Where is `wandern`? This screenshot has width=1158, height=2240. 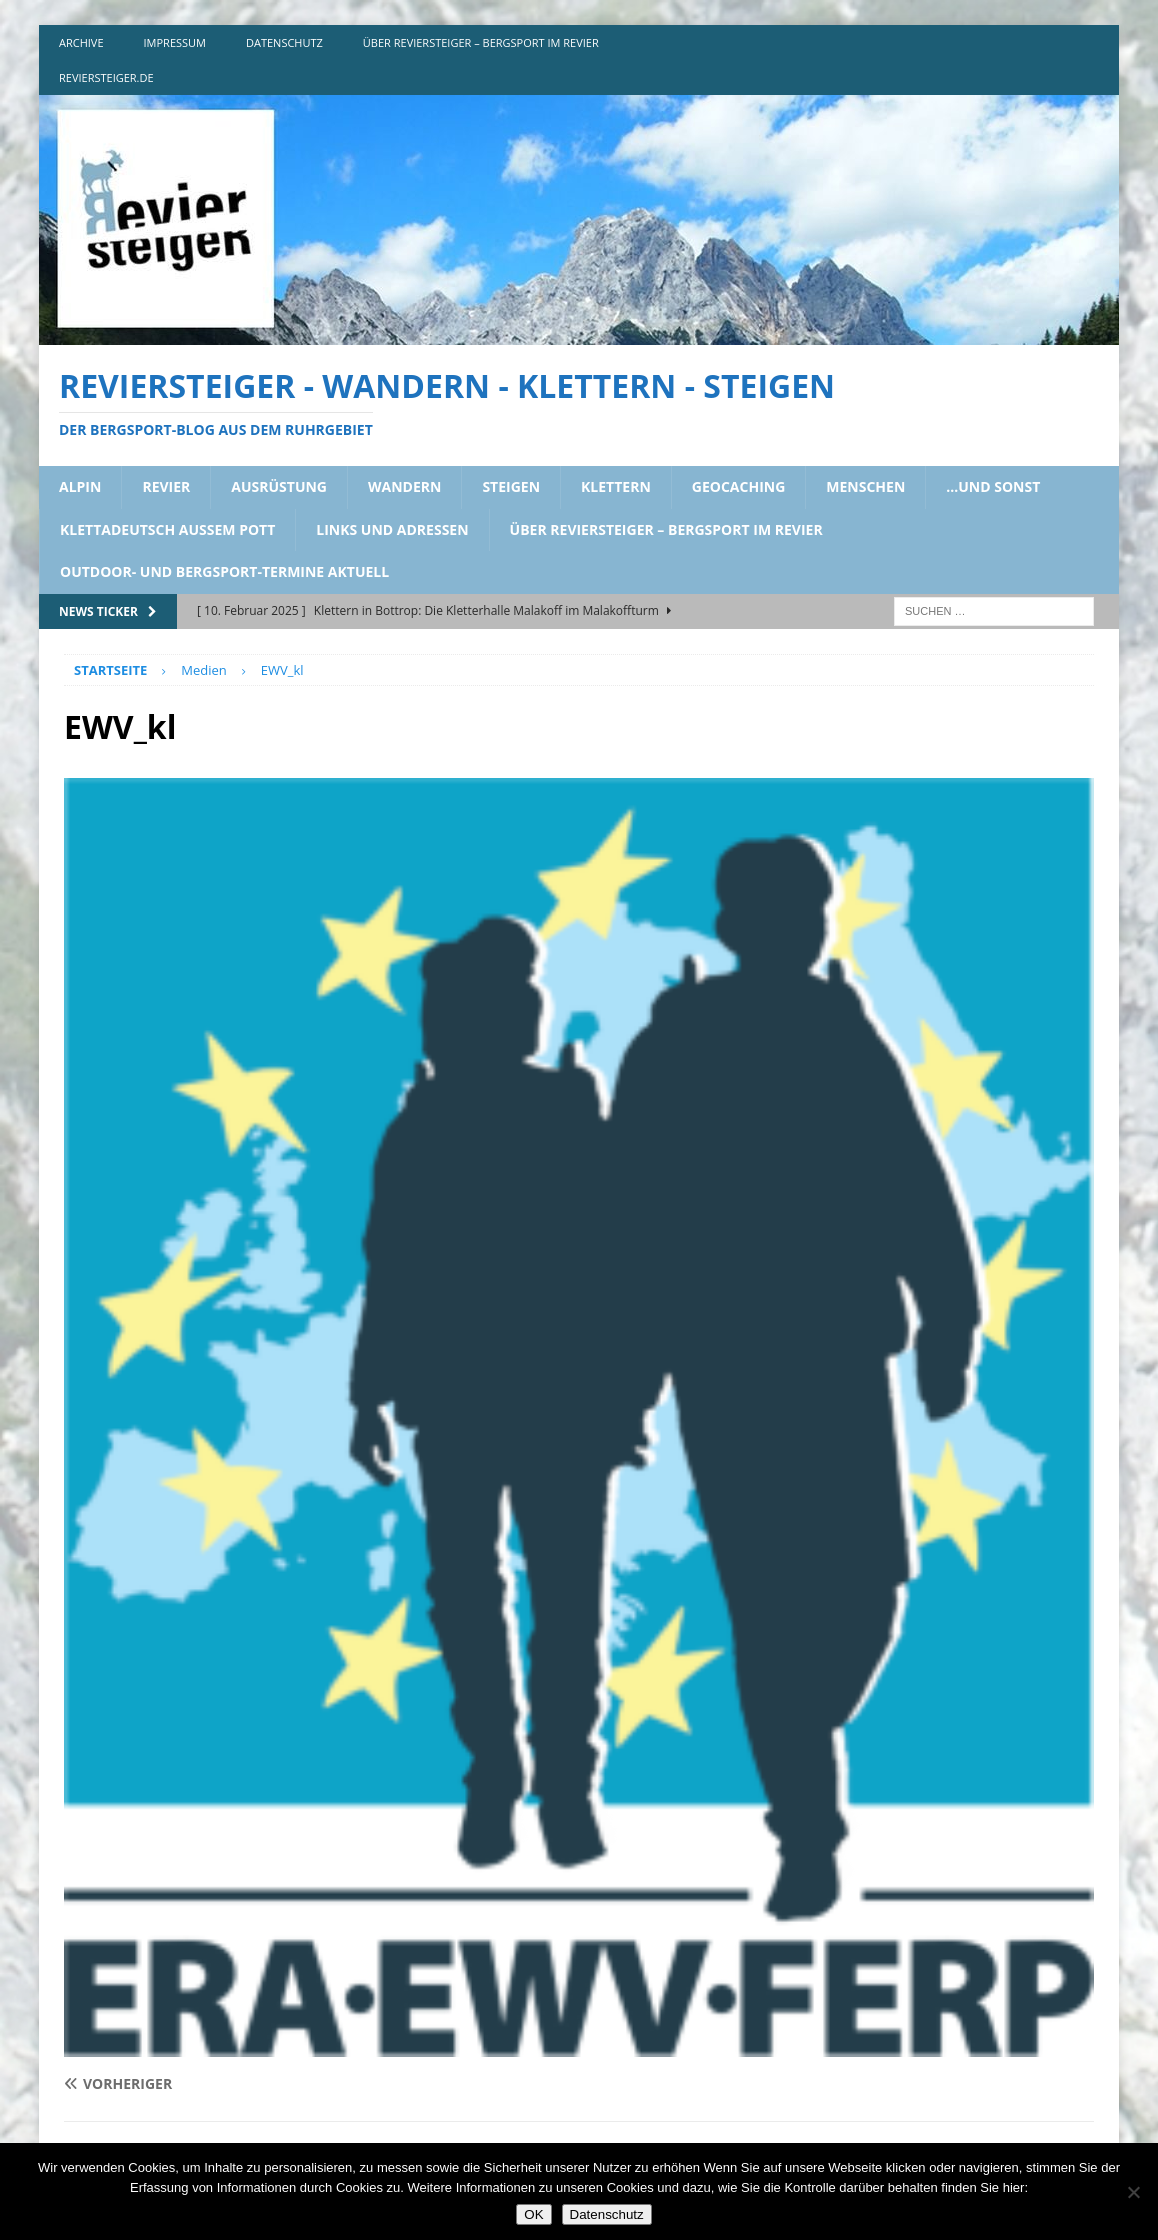
wandern is located at coordinates (404, 486).